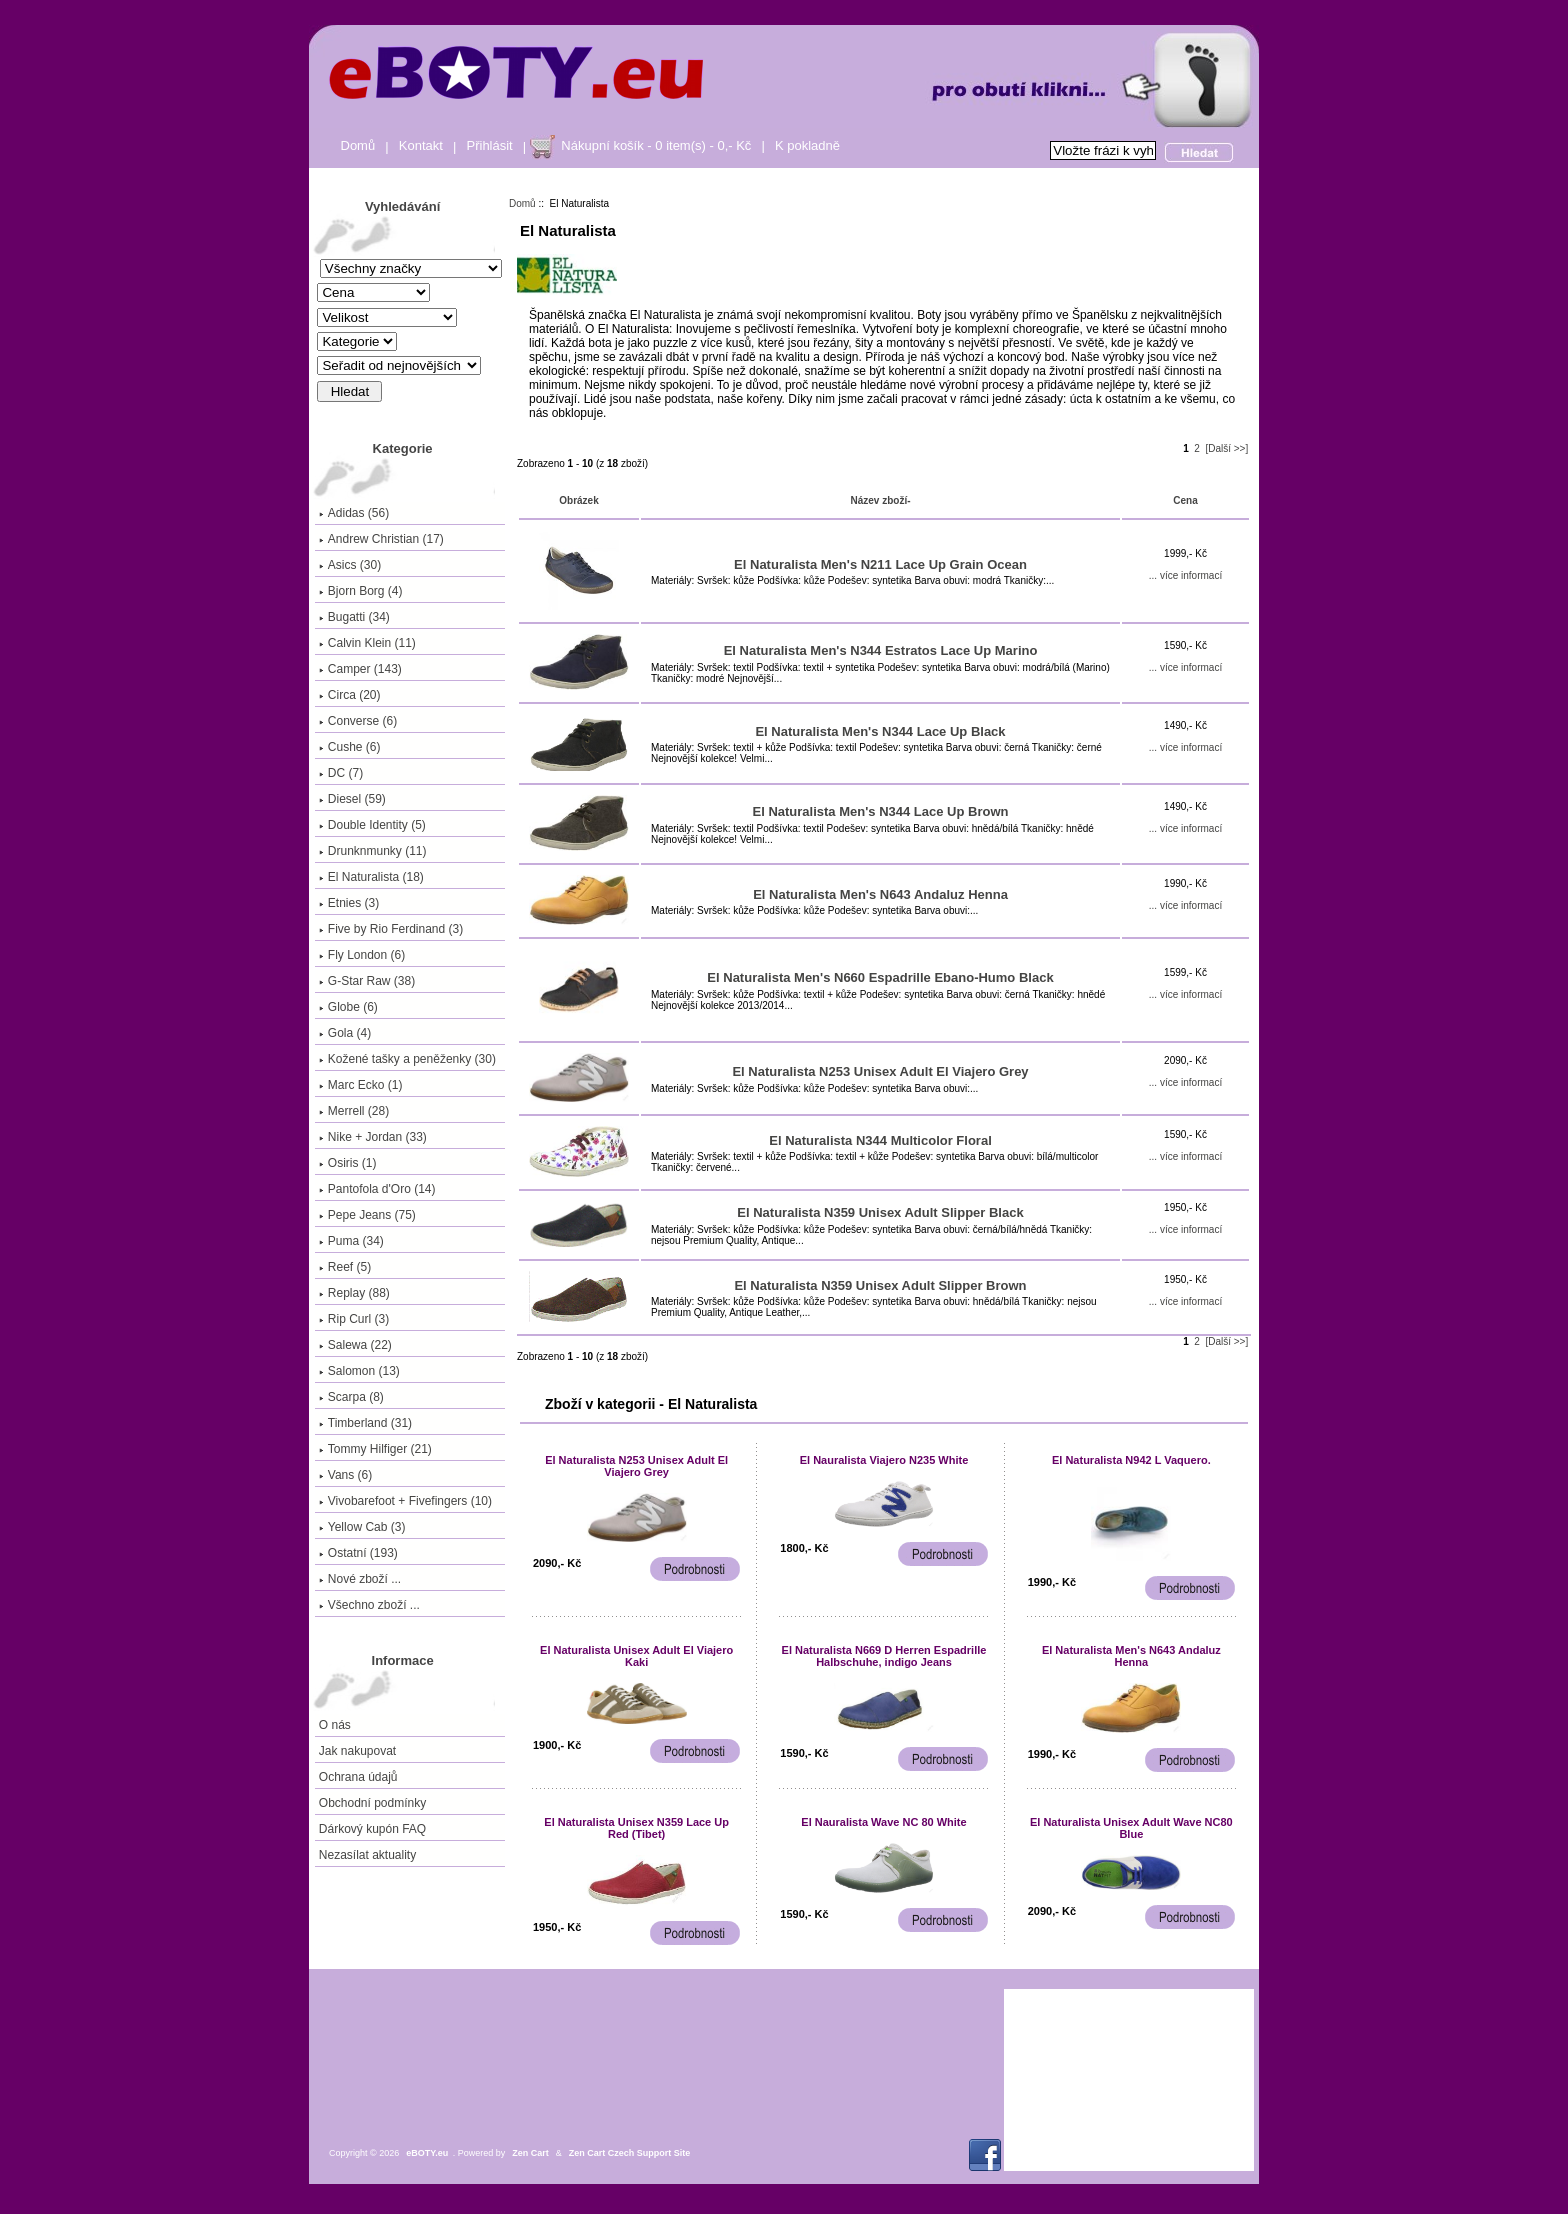 The height and width of the screenshot is (2214, 1568). Describe the element at coordinates (361, 1085) in the screenshot. I see `Marc Ecko (1)` at that location.